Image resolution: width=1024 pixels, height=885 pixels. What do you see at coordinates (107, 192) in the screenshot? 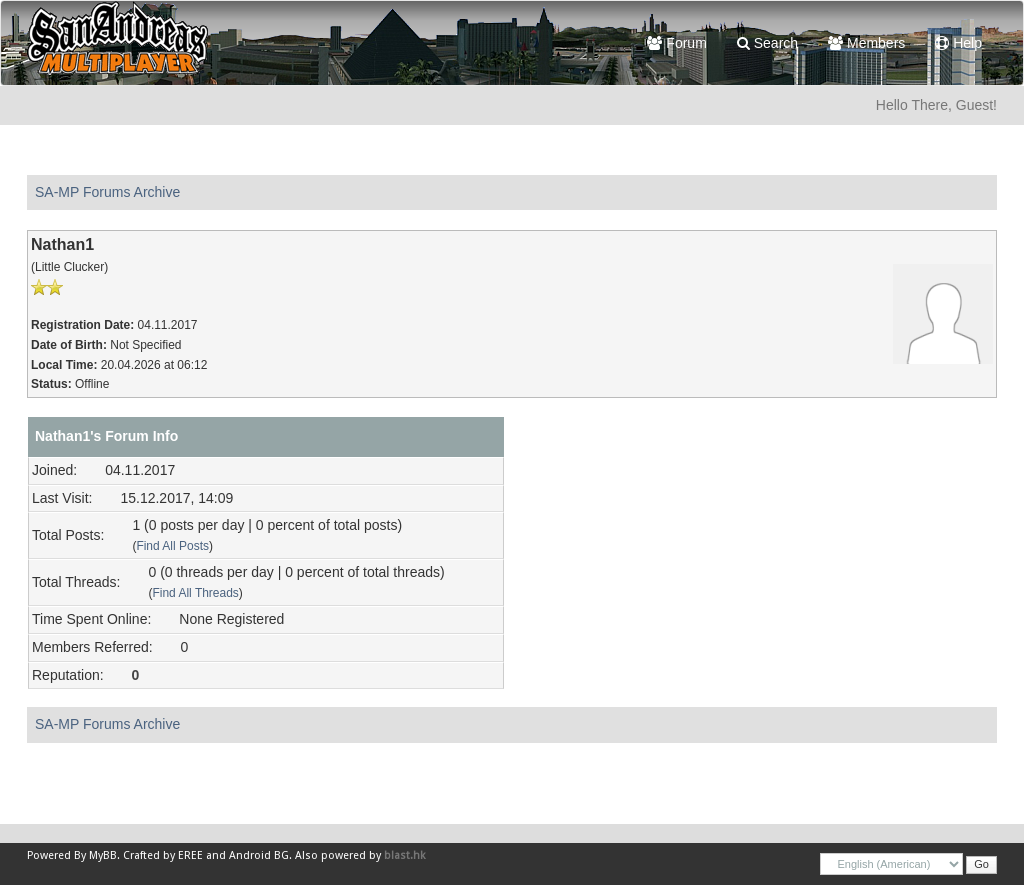
I see `SA-MP Forums Archive` at bounding box center [107, 192].